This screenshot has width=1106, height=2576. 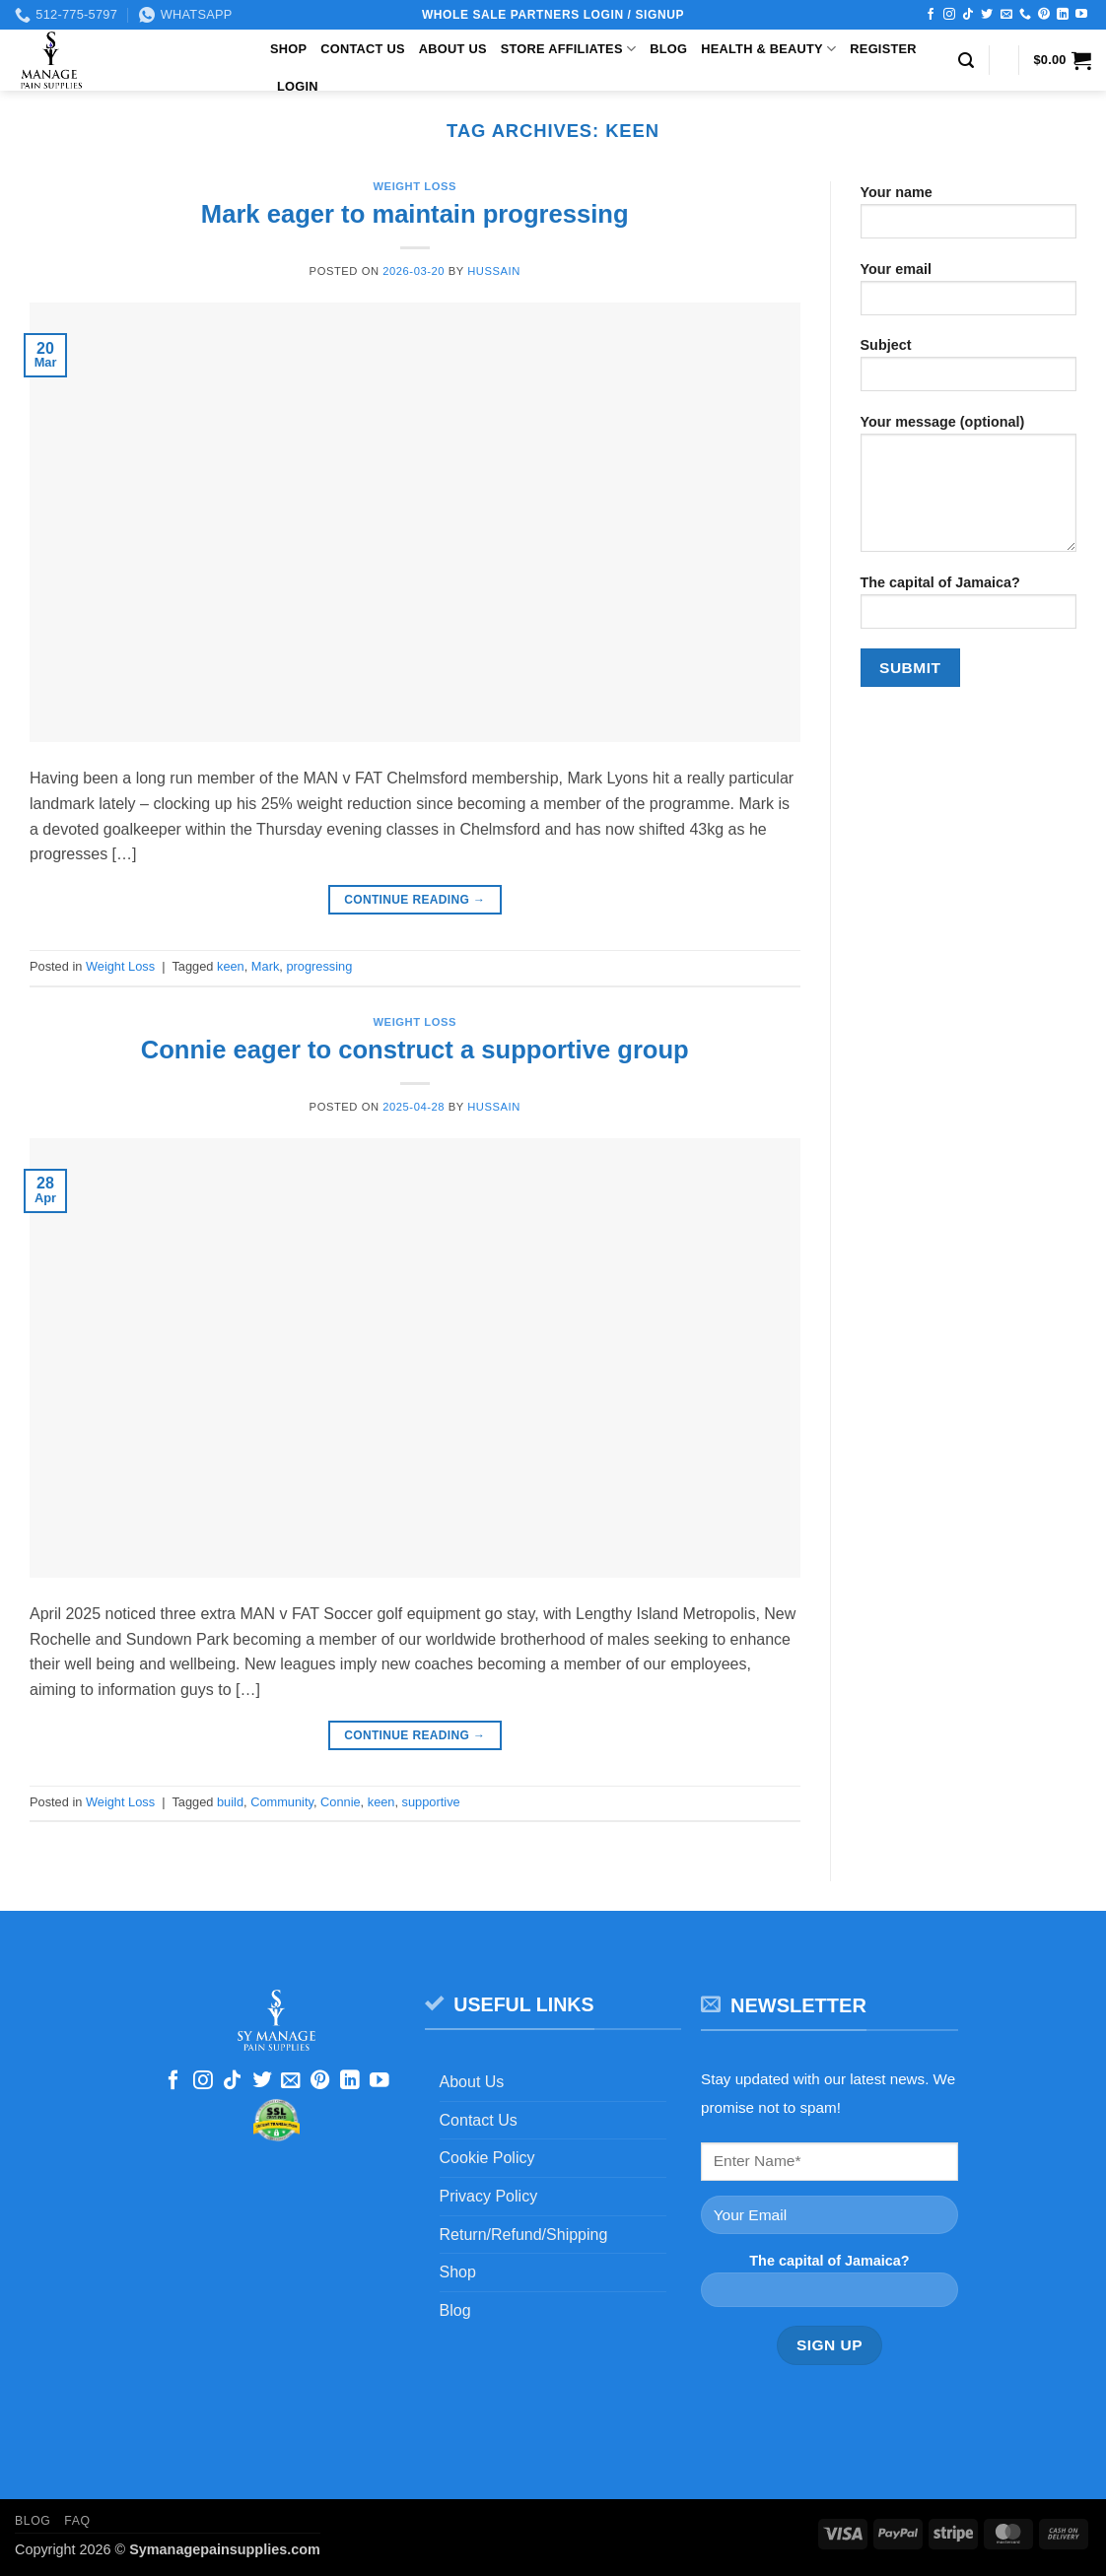 I want to click on Register, so click(x=883, y=48).